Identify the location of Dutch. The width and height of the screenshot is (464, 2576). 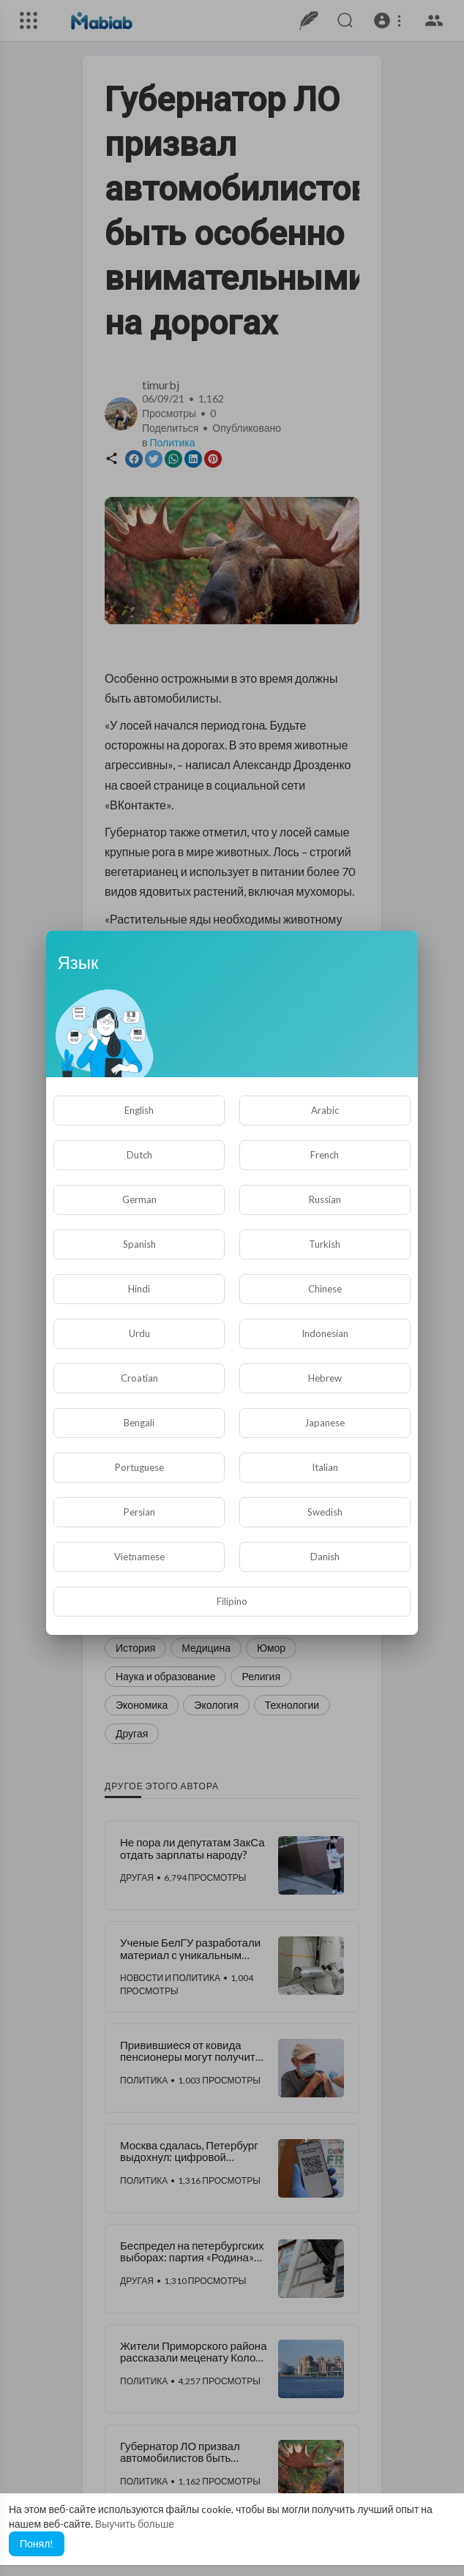
(139, 1155).